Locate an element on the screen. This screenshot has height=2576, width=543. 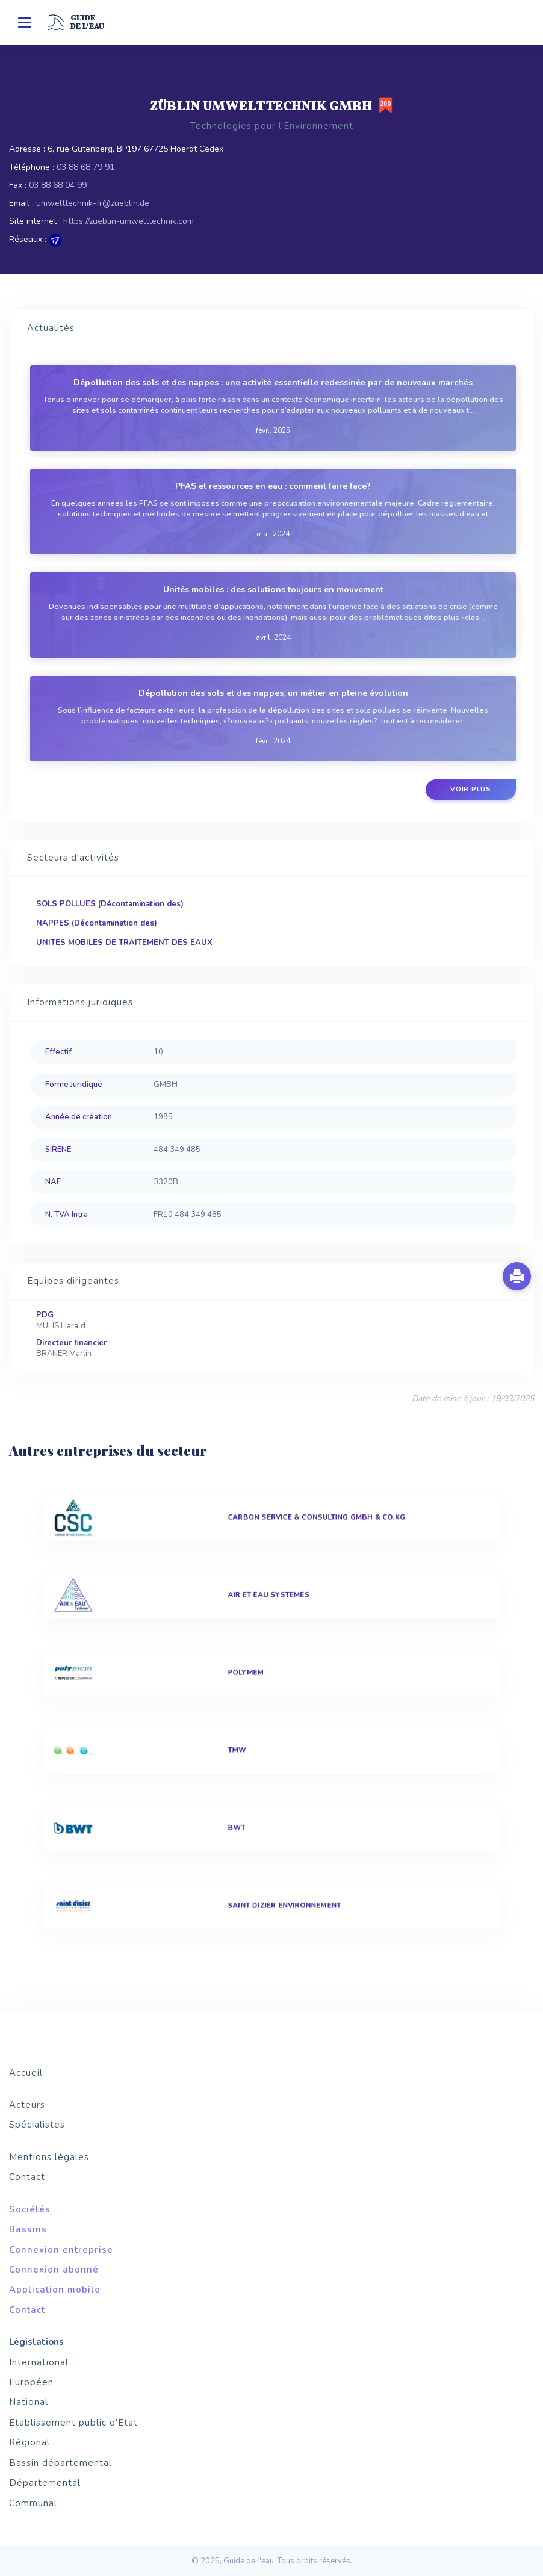
Etablissement public d'Etat is located at coordinates (73, 2423).